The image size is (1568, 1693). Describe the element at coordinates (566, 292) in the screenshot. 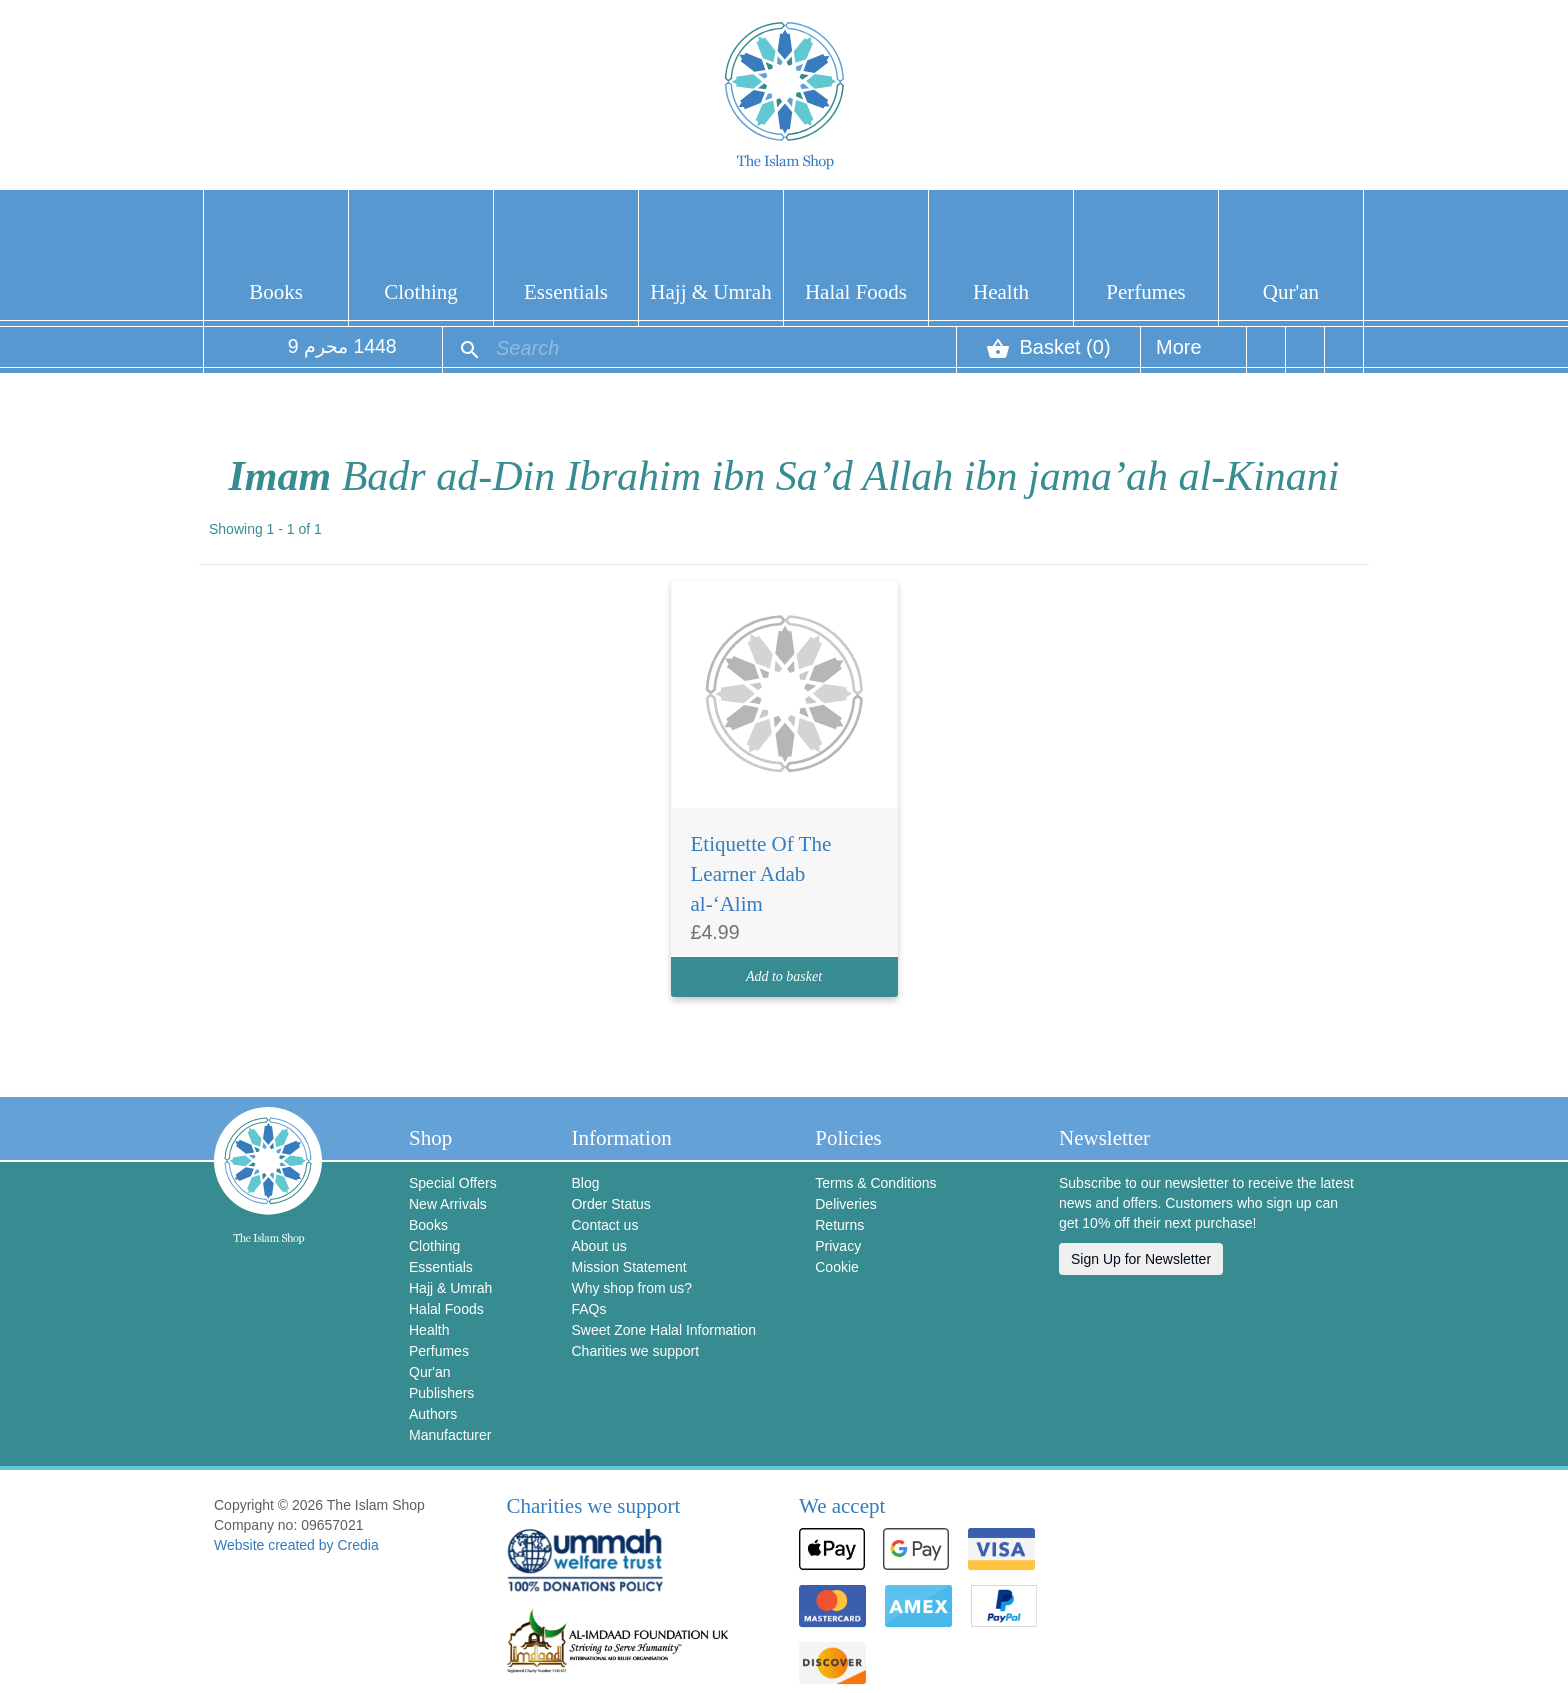

I see `Essentials` at that location.